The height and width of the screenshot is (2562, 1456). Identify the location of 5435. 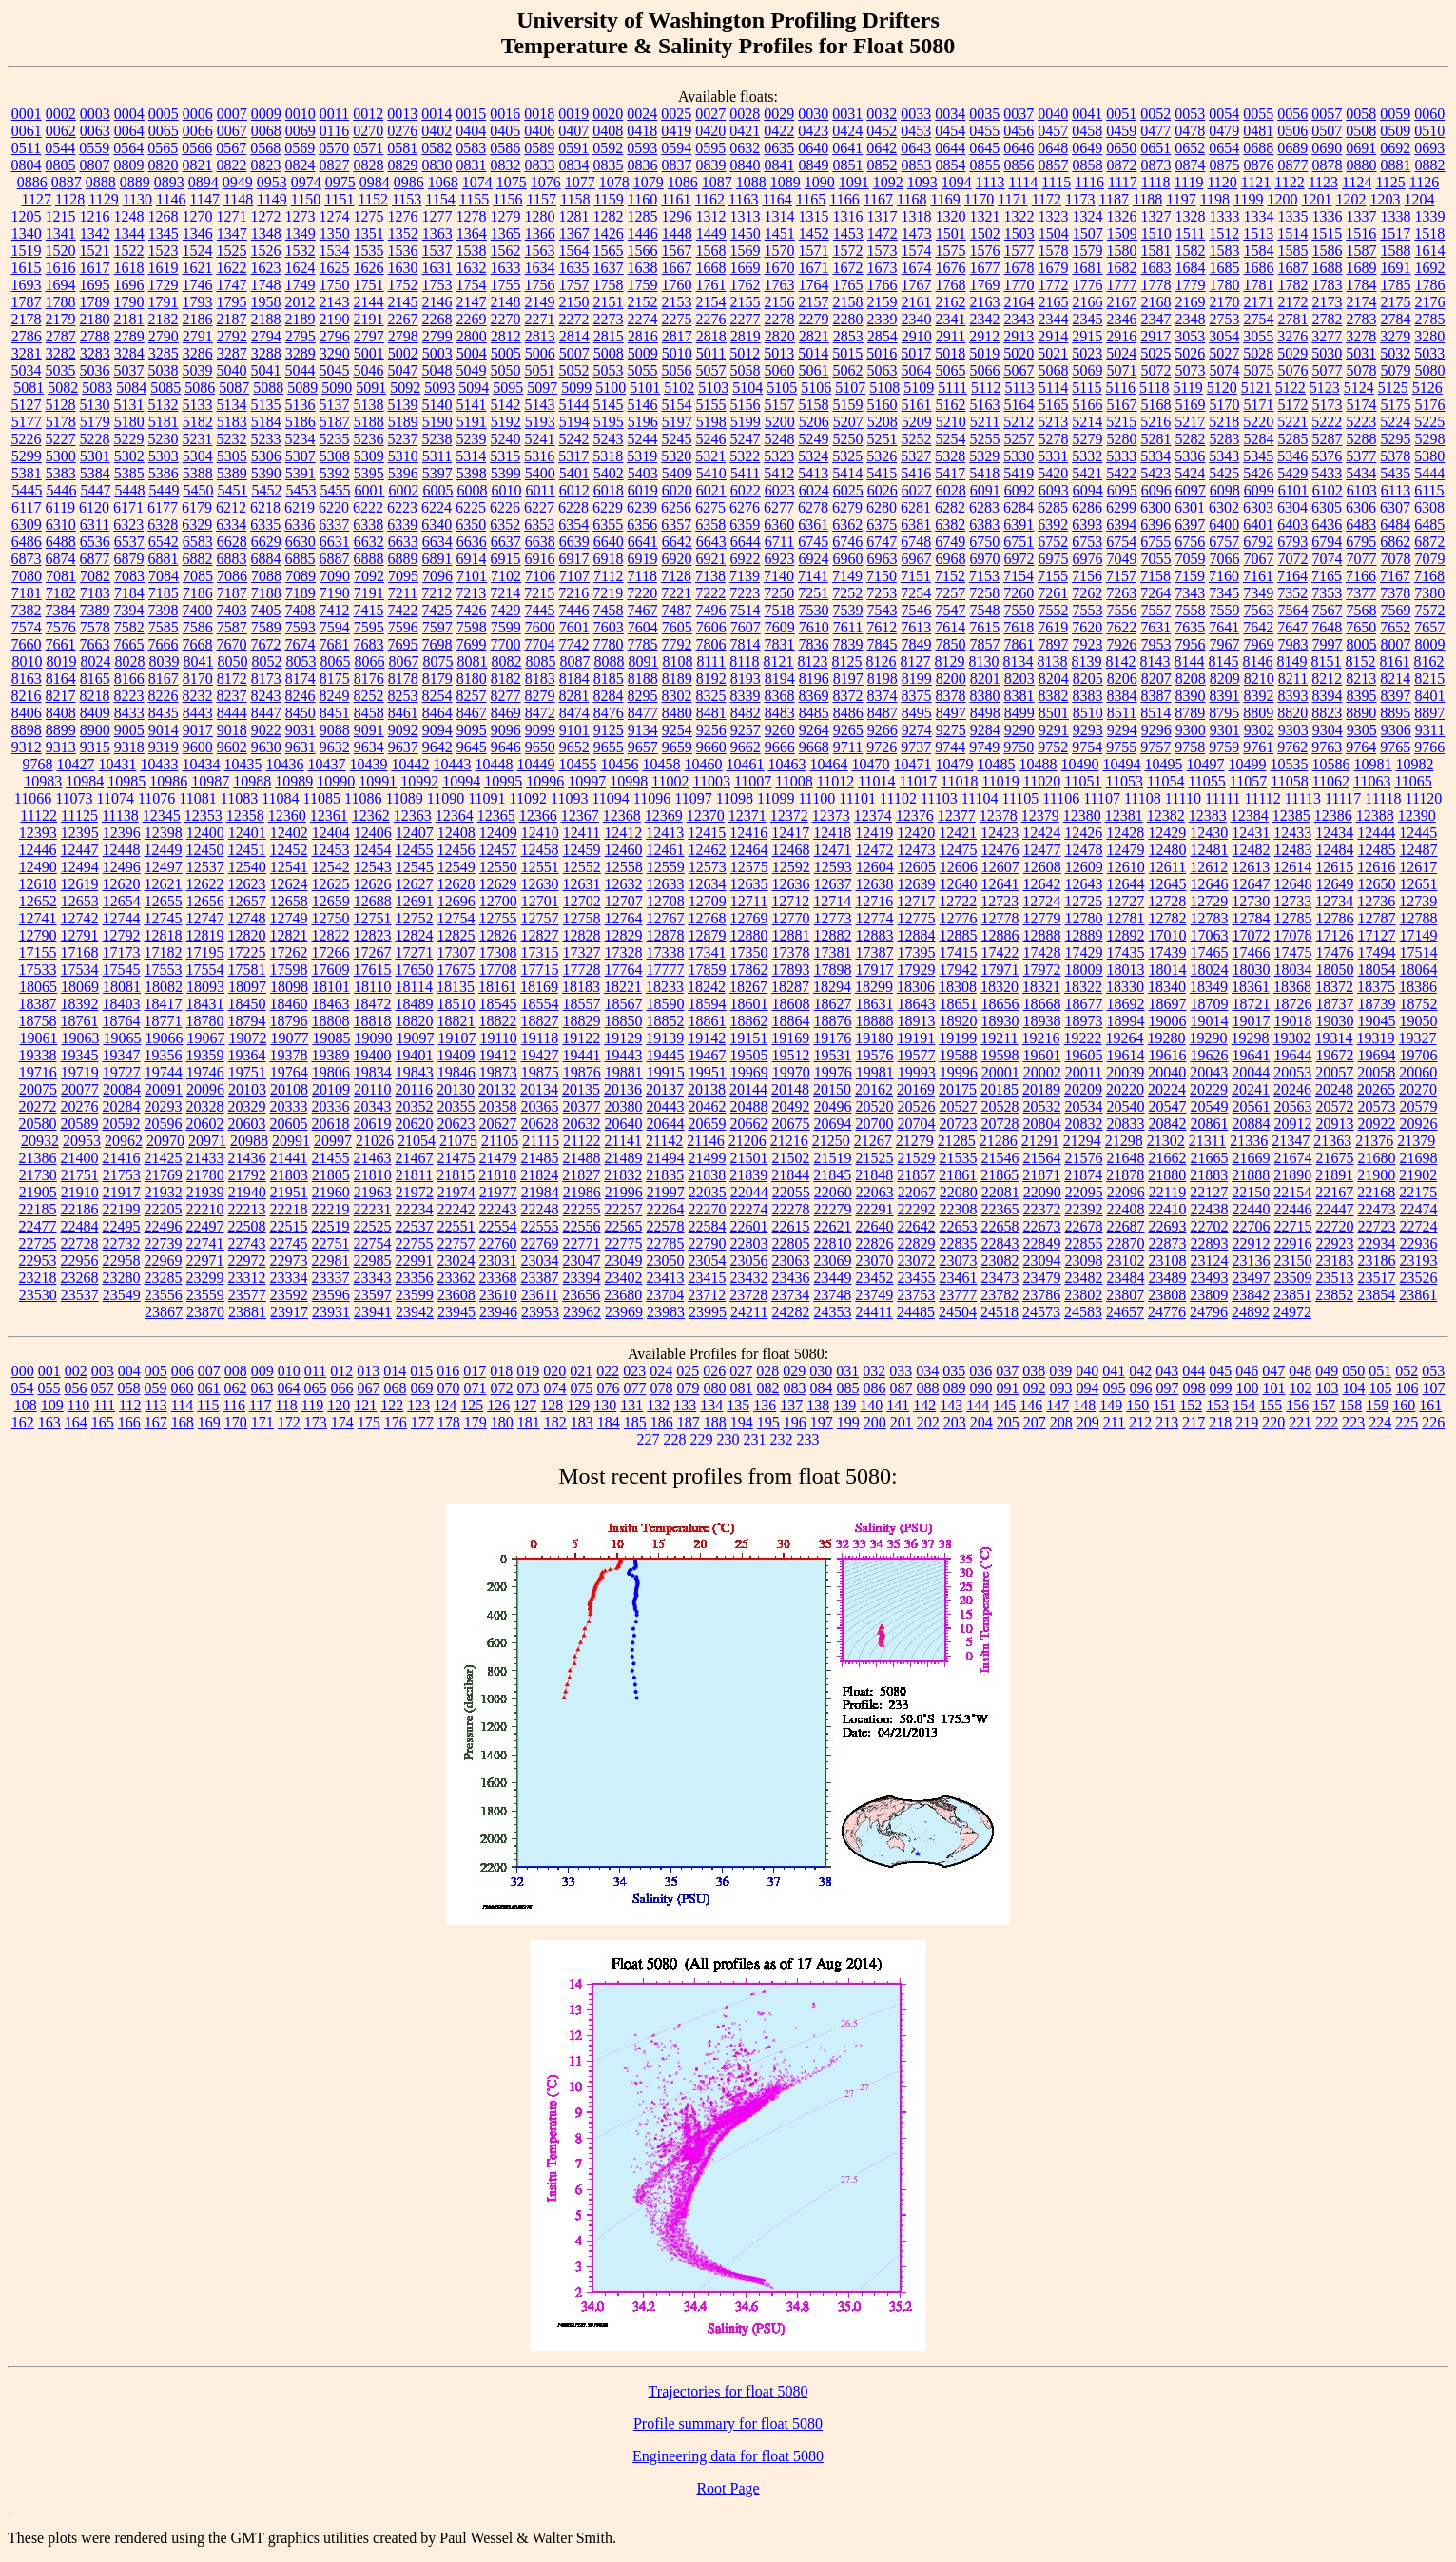
(1395, 473).